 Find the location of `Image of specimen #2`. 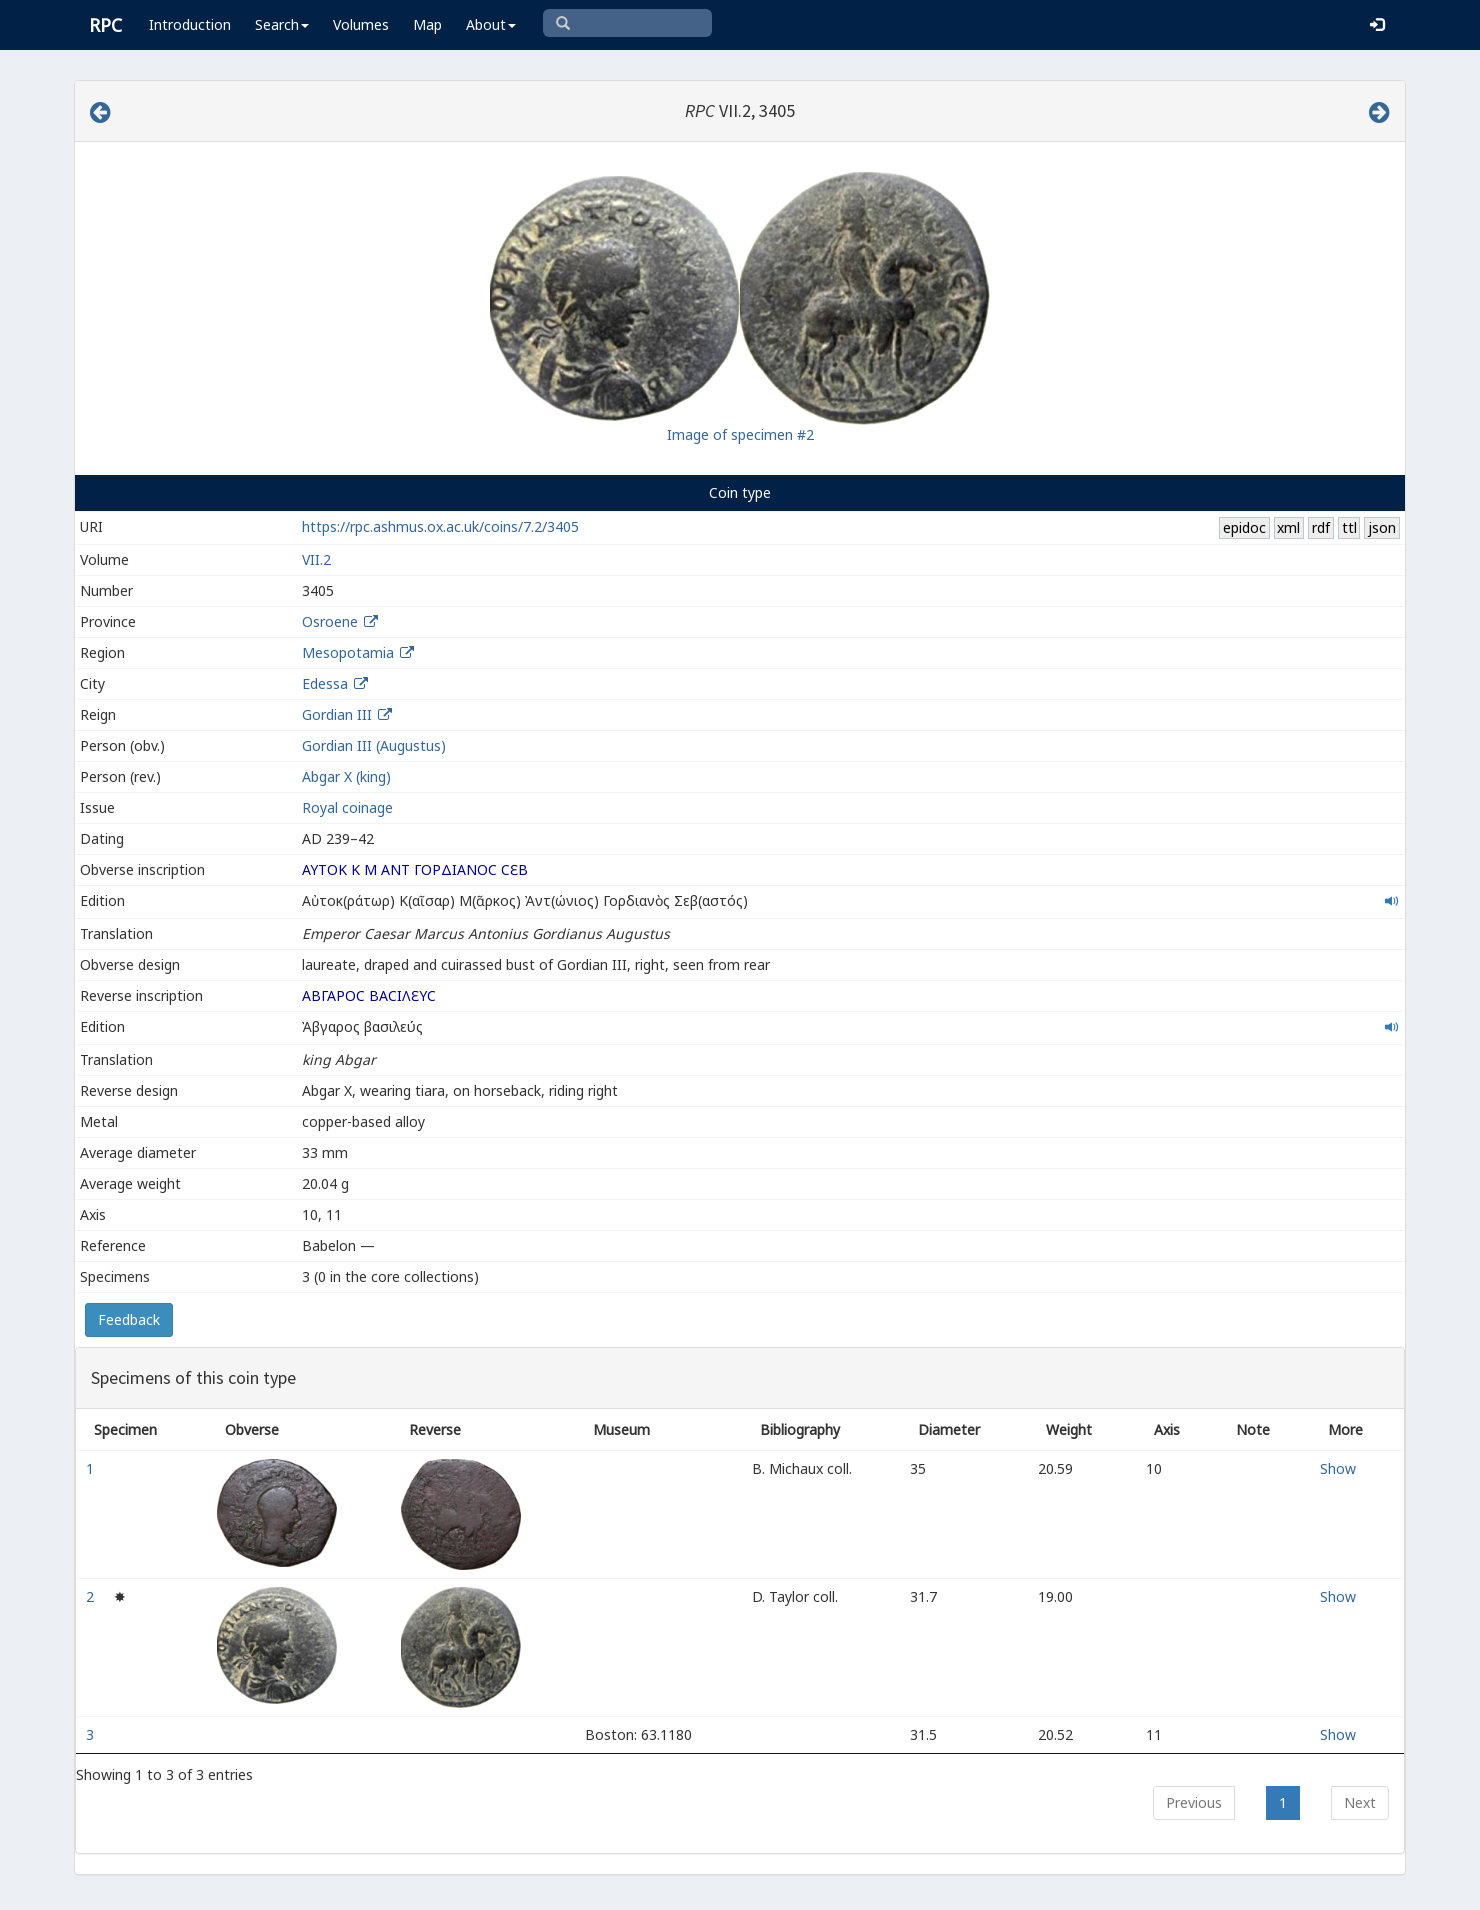

Image of specimen #2 is located at coordinates (740, 434).